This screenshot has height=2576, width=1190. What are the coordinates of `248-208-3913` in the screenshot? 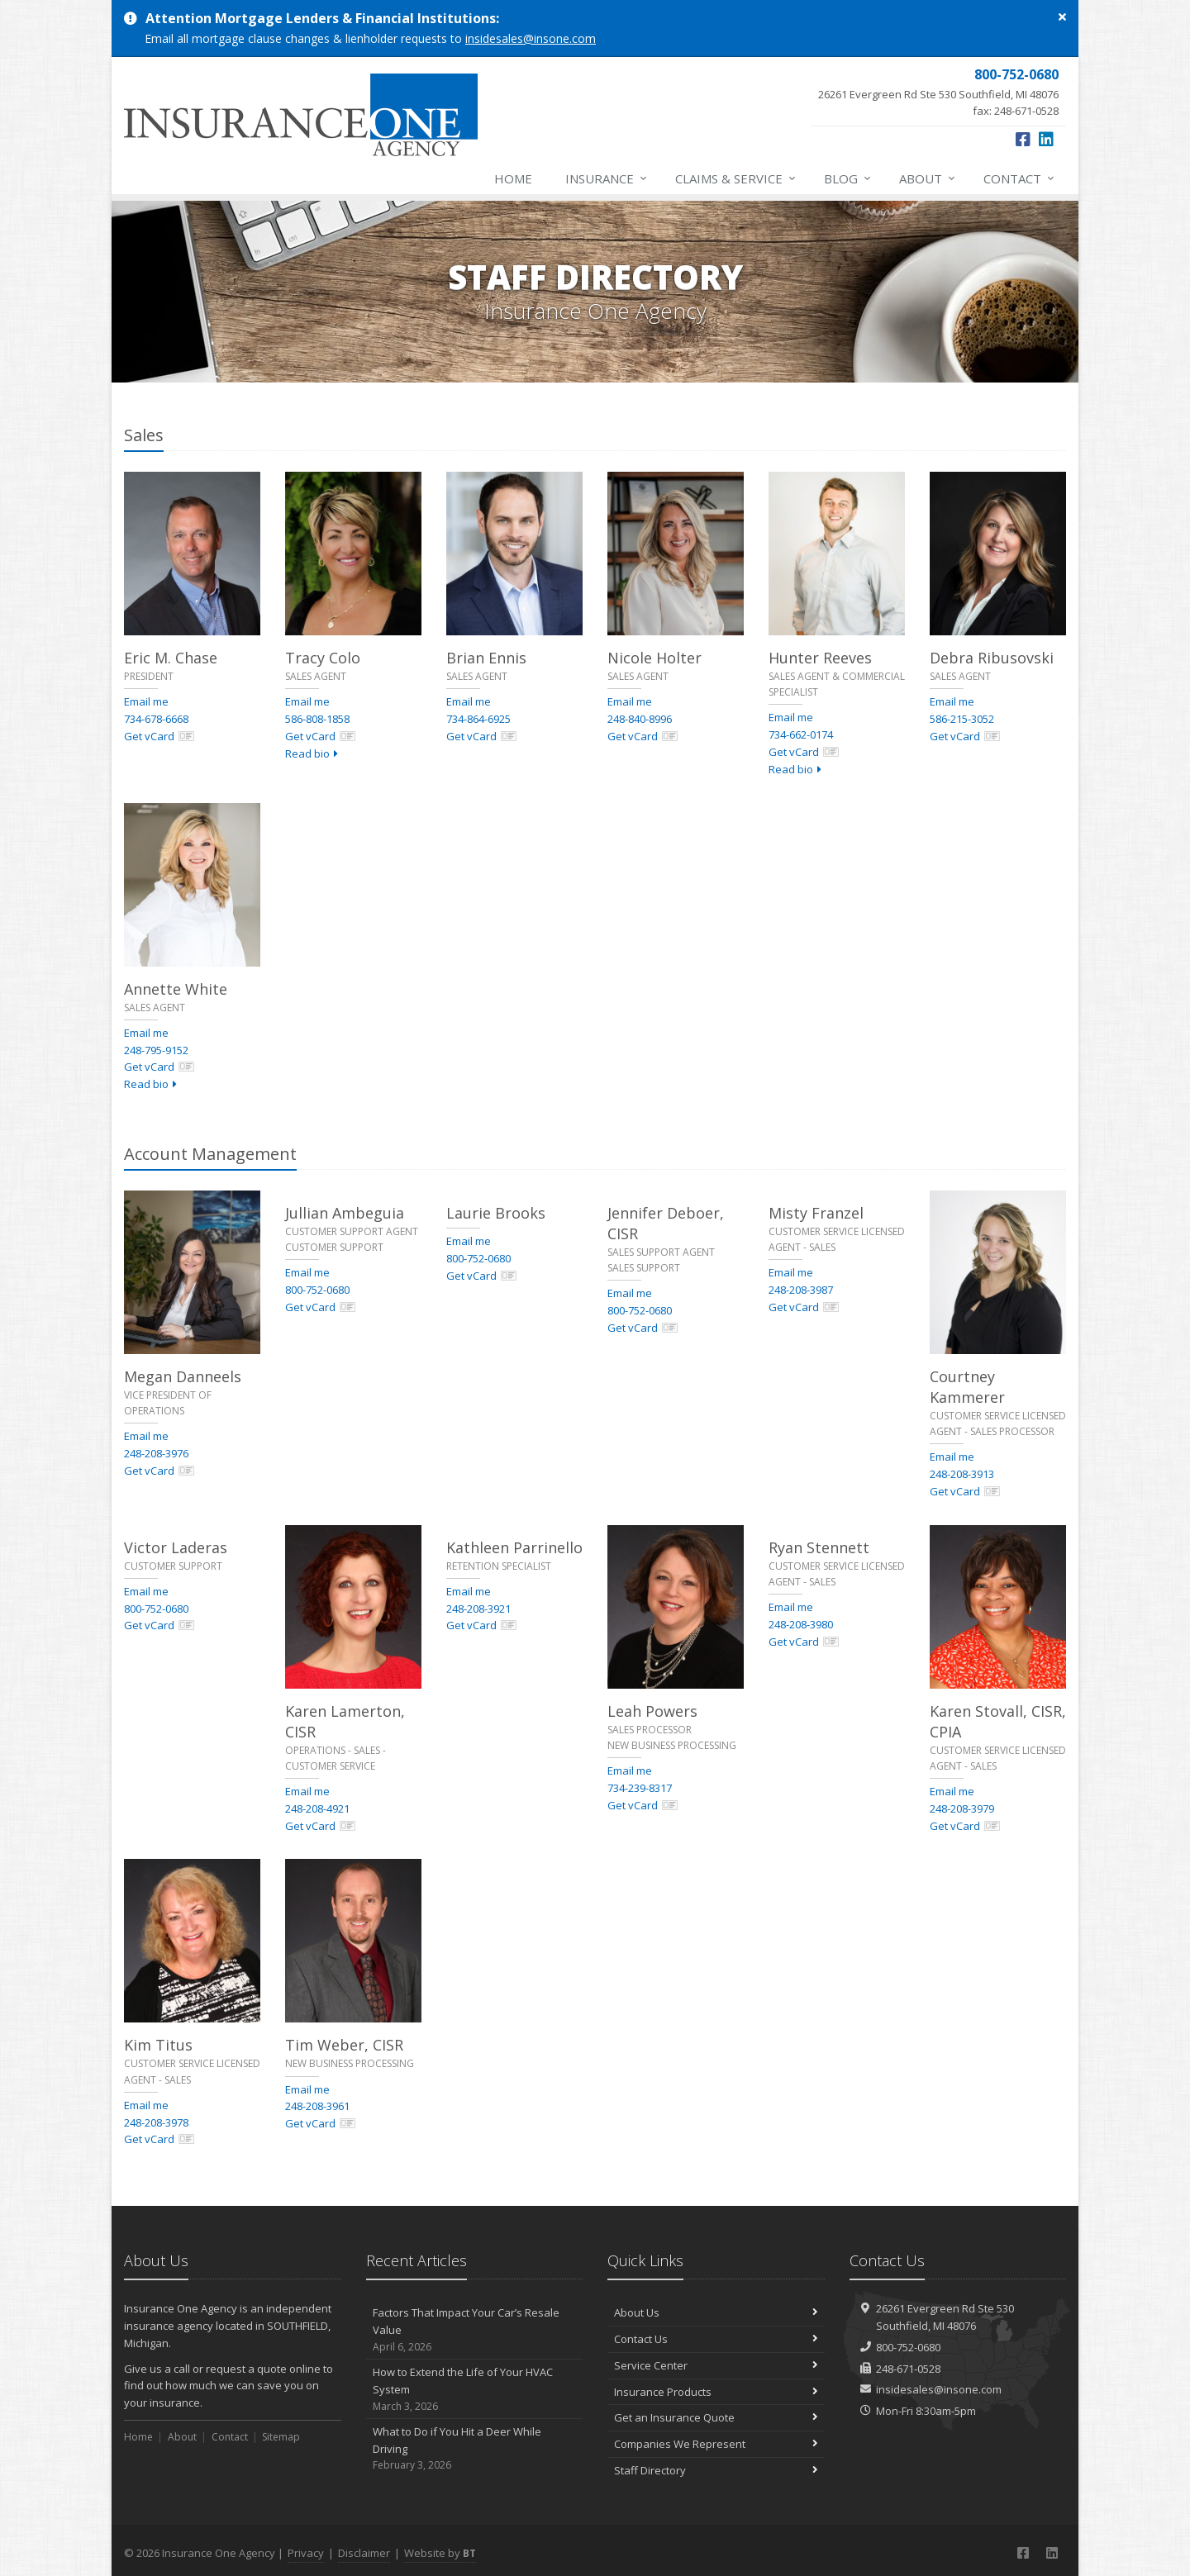 It's located at (962, 1473).